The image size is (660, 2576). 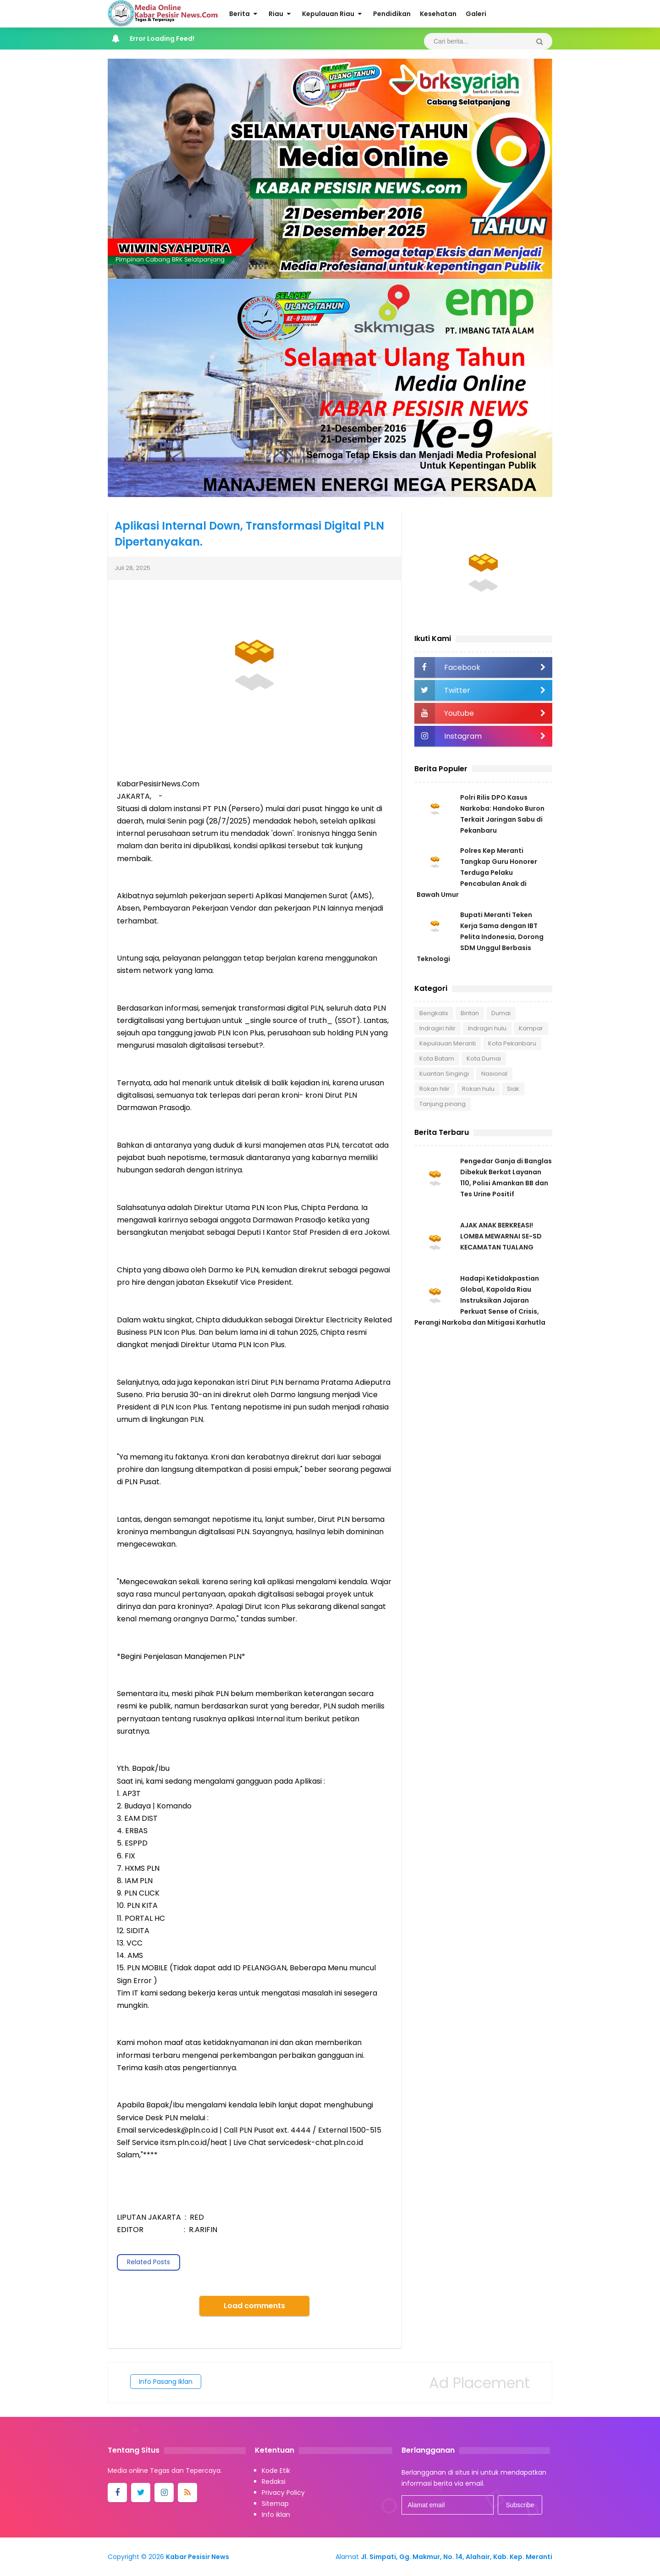 What do you see at coordinates (480, 936) in the screenshot?
I see `Bupati Meranti Teken Kerja Sama dengan IBT Pelita Indonesia, Dorong SDM Unggul Berbasis Teknologi` at bounding box center [480, 936].